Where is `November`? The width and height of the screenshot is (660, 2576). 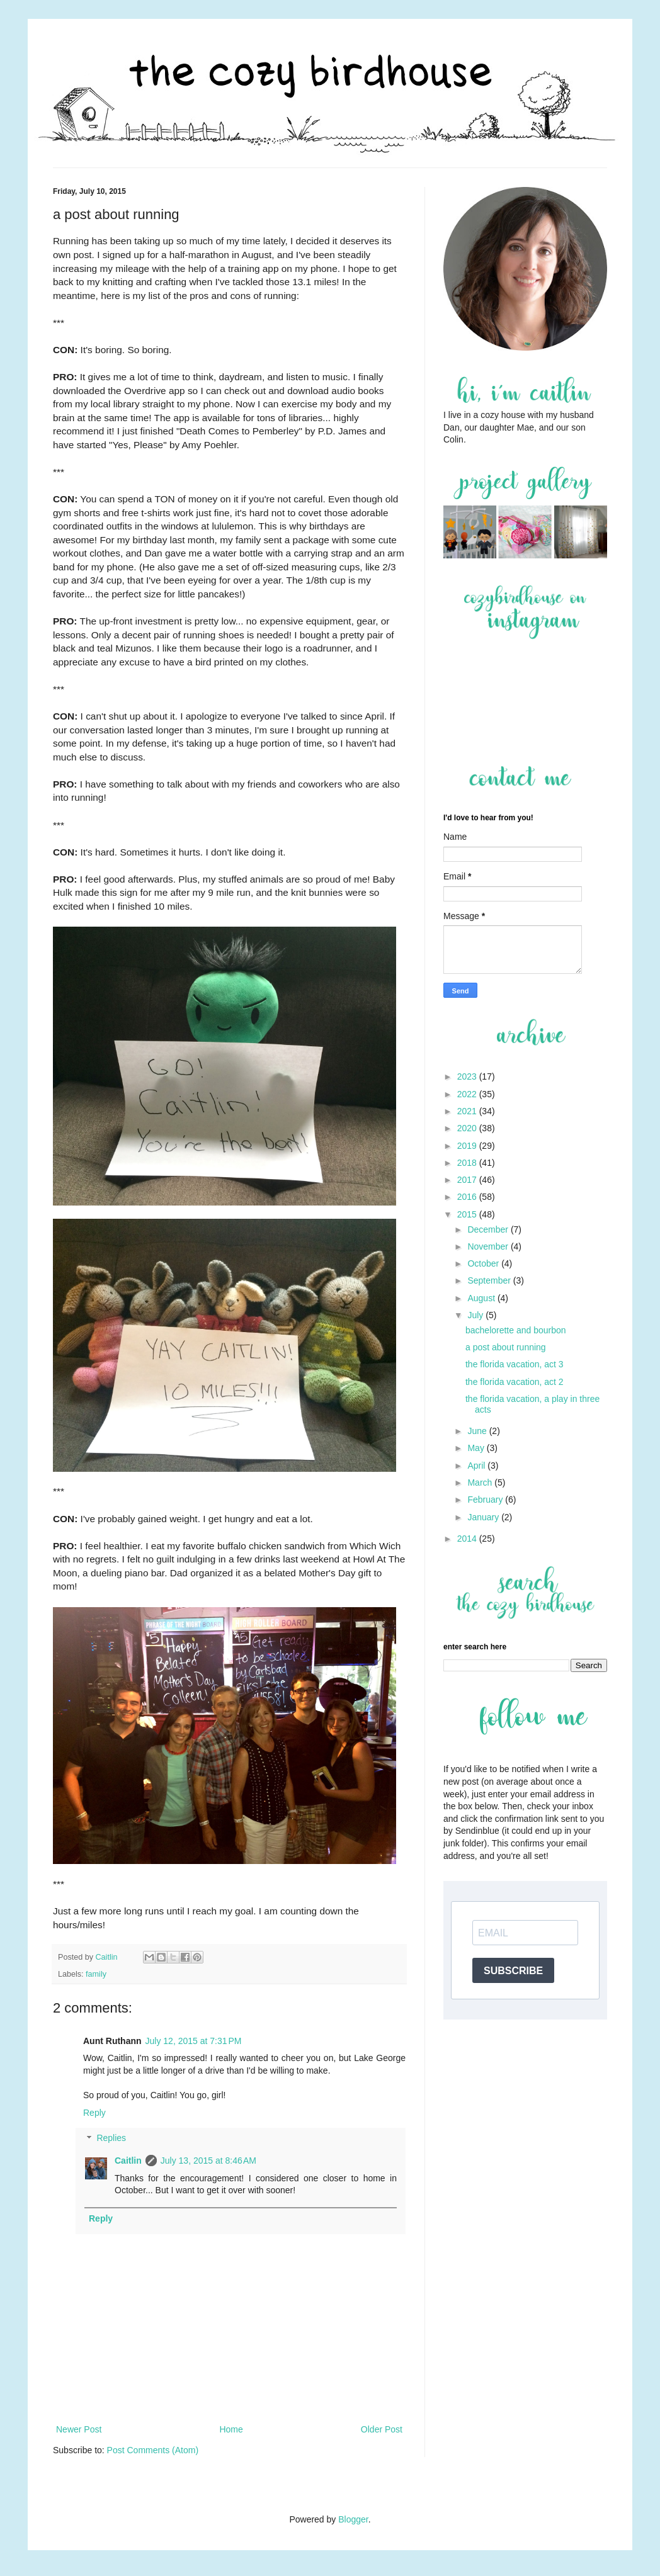
November is located at coordinates (488, 1246).